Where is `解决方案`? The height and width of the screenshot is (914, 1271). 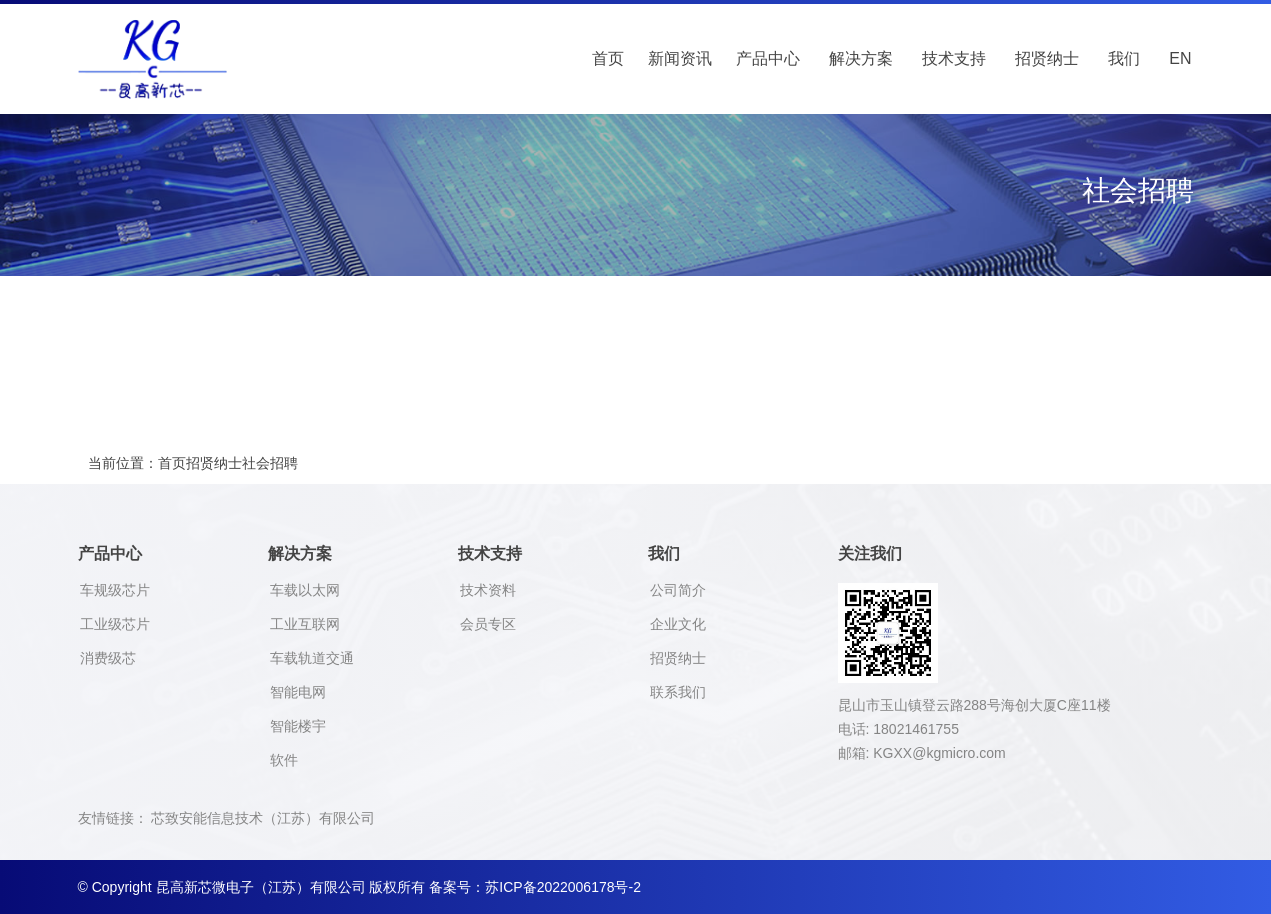 解决方案 is located at coordinates (861, 58).